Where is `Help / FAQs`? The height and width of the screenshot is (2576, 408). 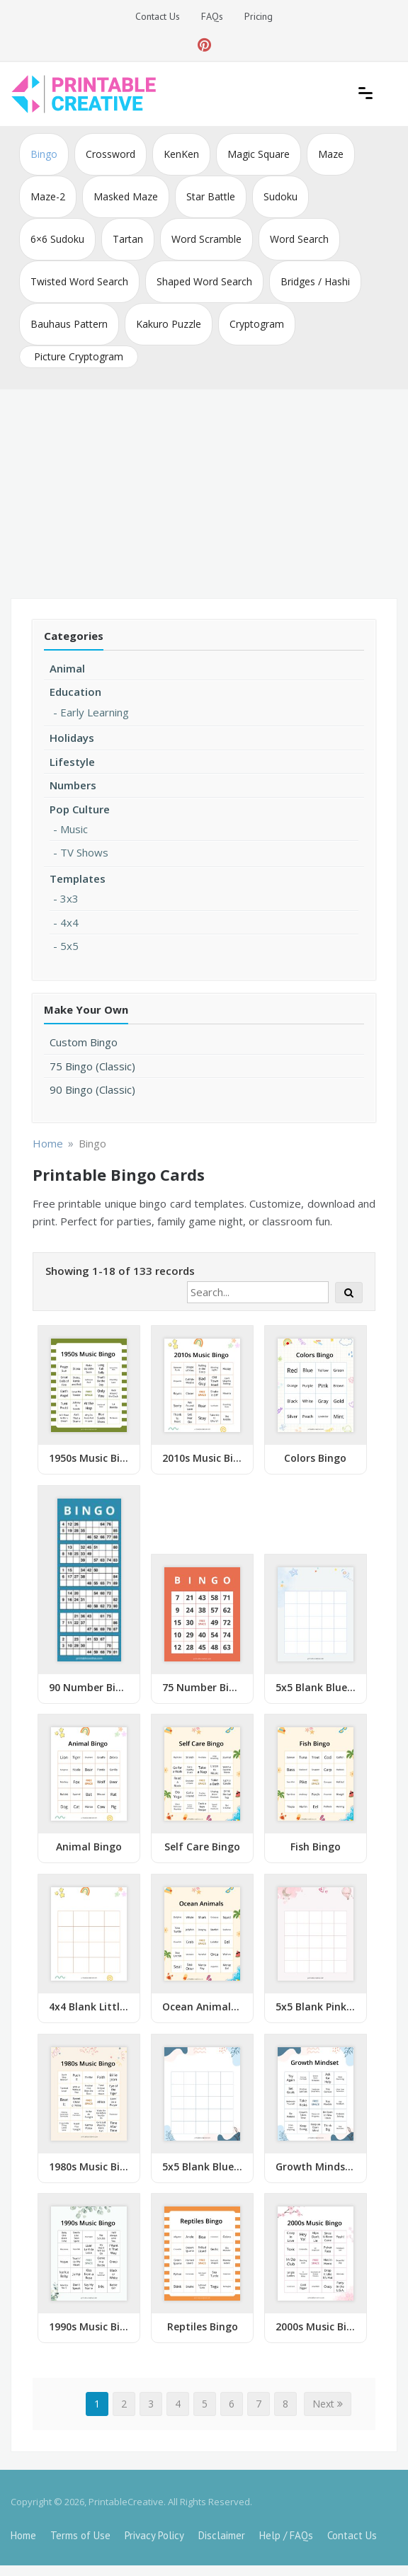
Help / FAQs is located at coordinates (286, 2535).